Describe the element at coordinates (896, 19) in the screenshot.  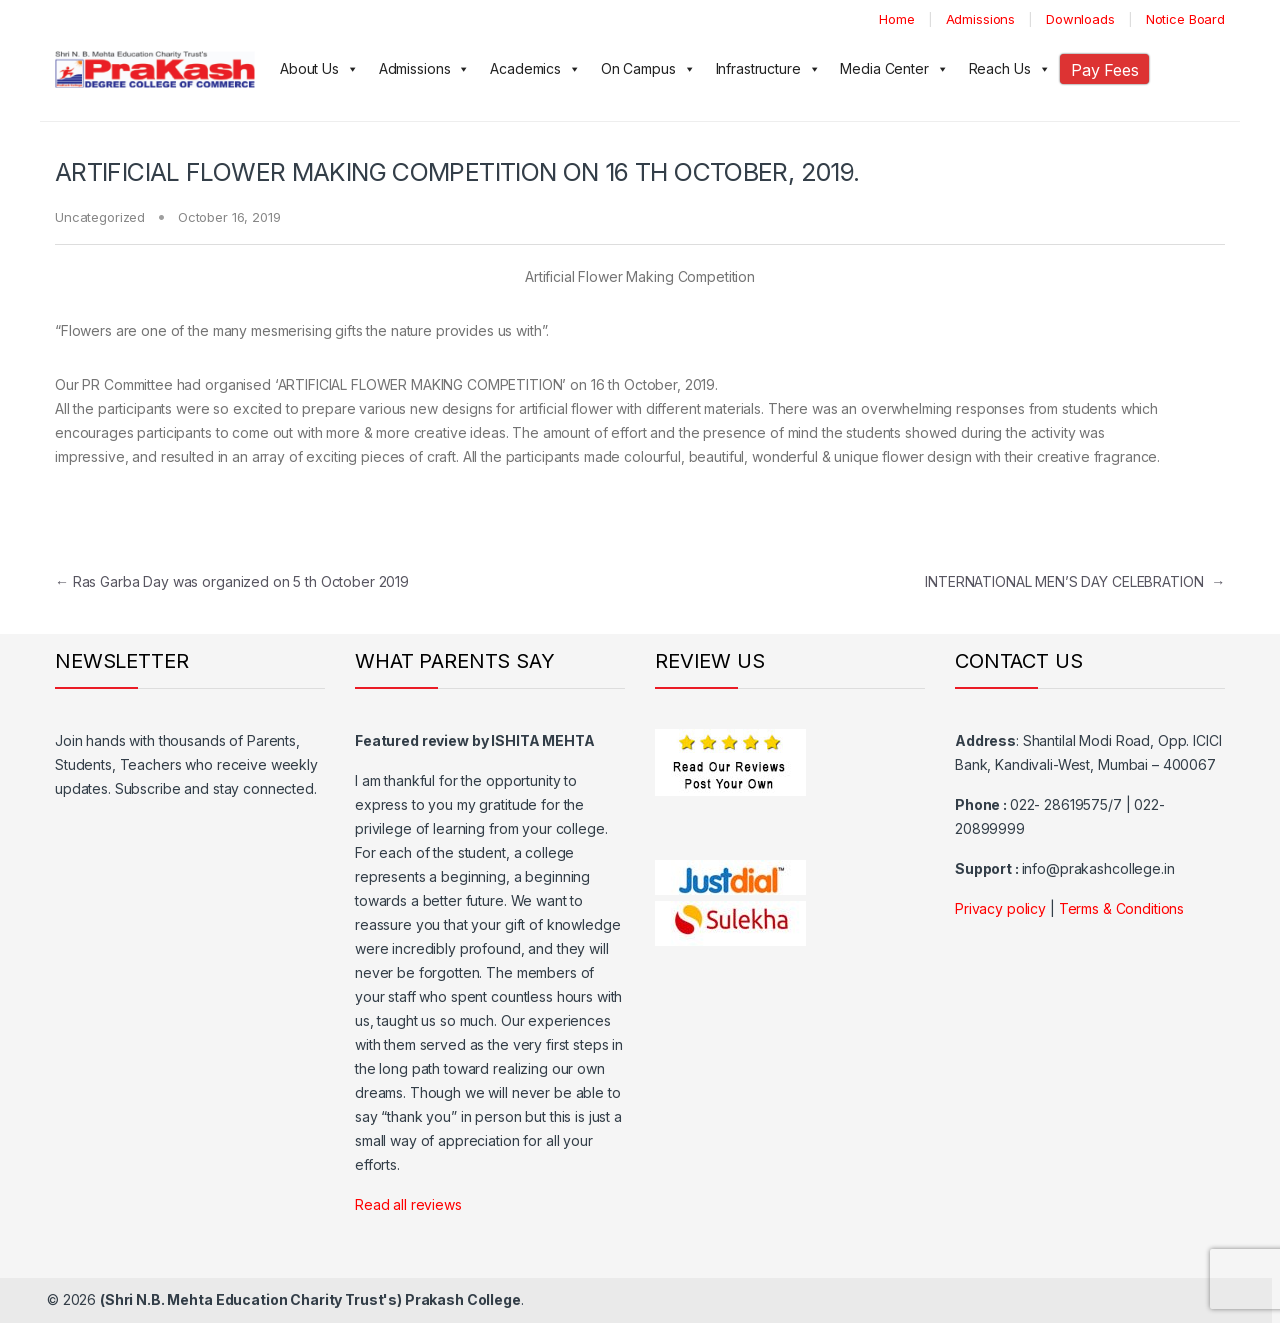
I see `Home` at that location.